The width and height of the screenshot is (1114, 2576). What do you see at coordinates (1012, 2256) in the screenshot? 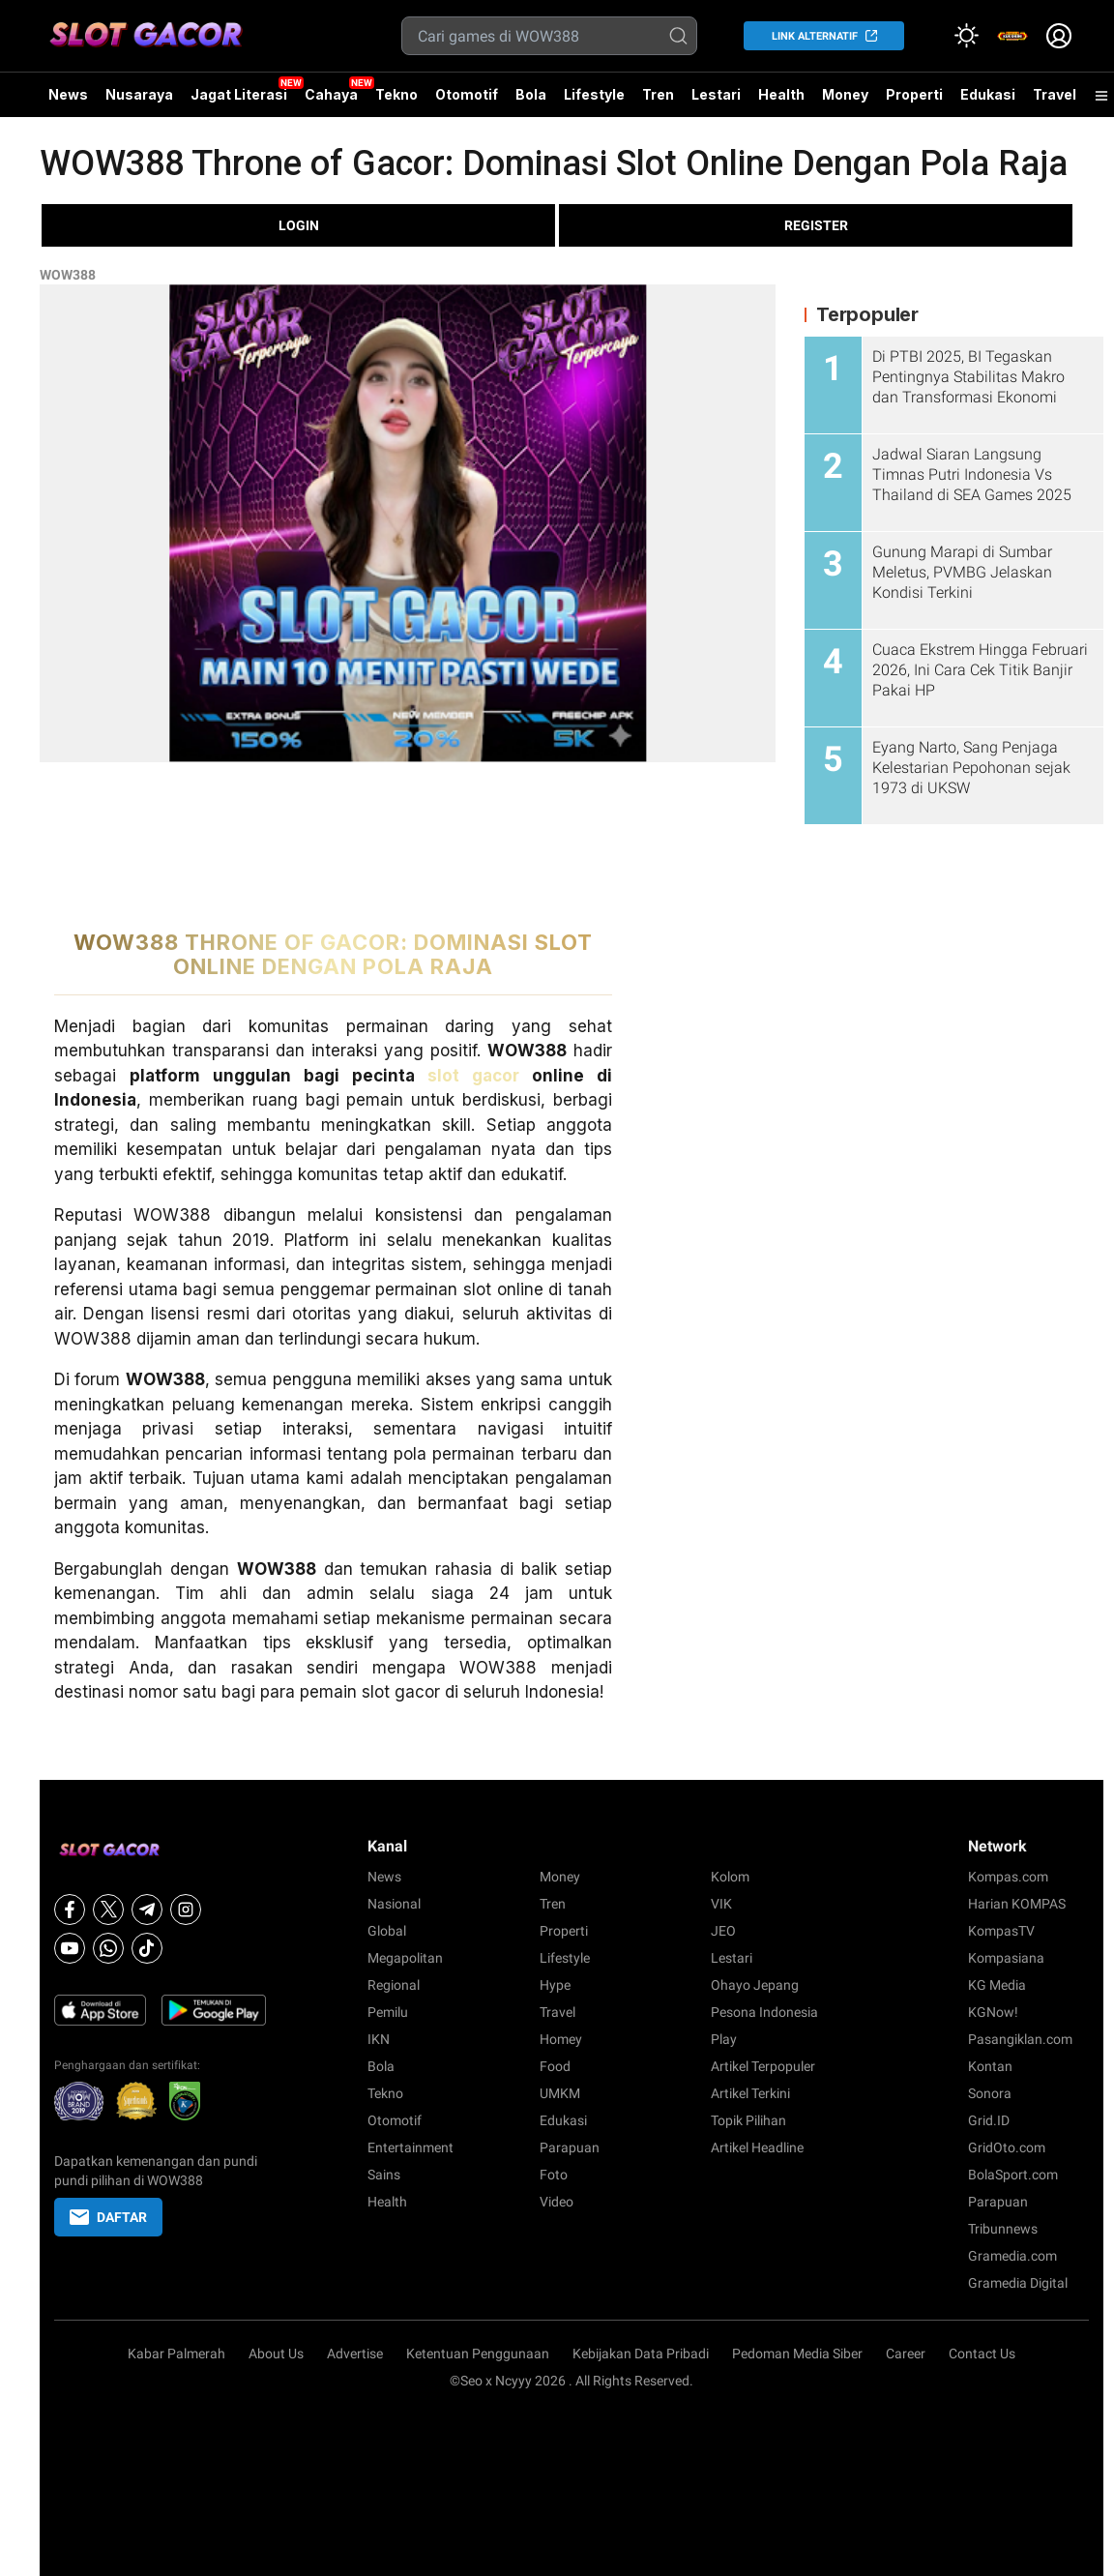
I see `Gramedia.com` at bounding box center [1012, 2256].